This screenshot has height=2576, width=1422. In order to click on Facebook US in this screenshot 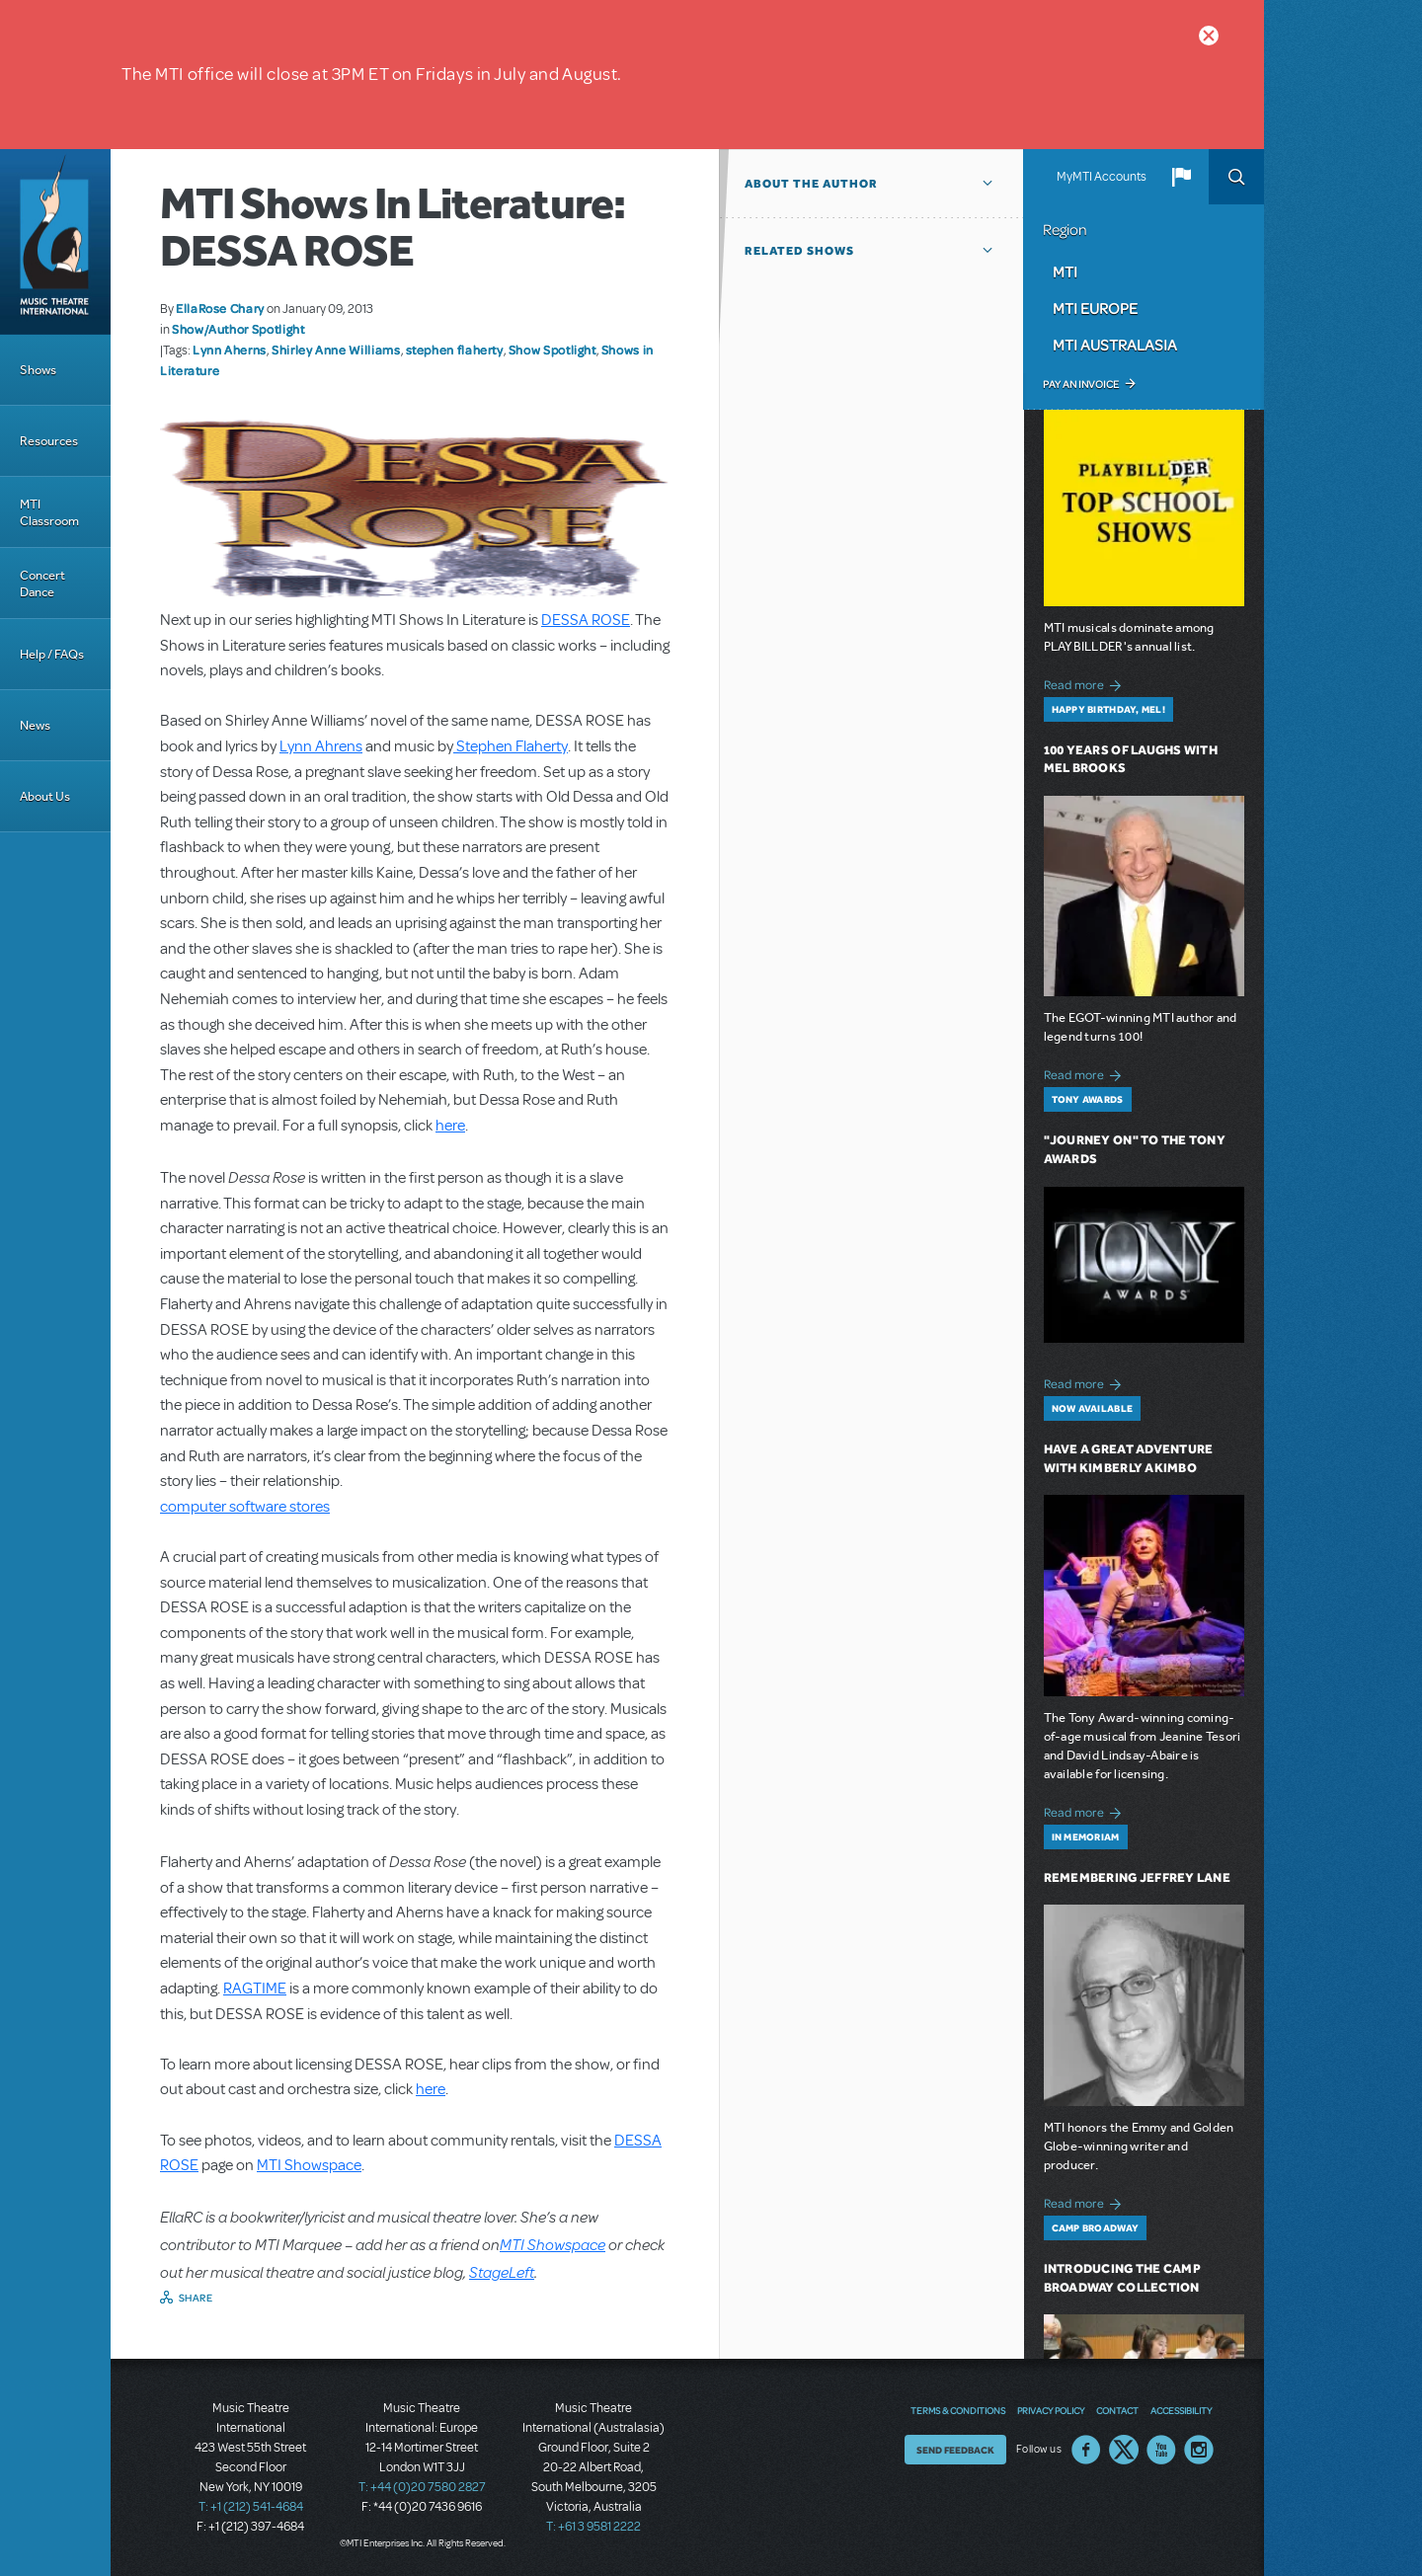, I will do `click(1086, 2449)`.